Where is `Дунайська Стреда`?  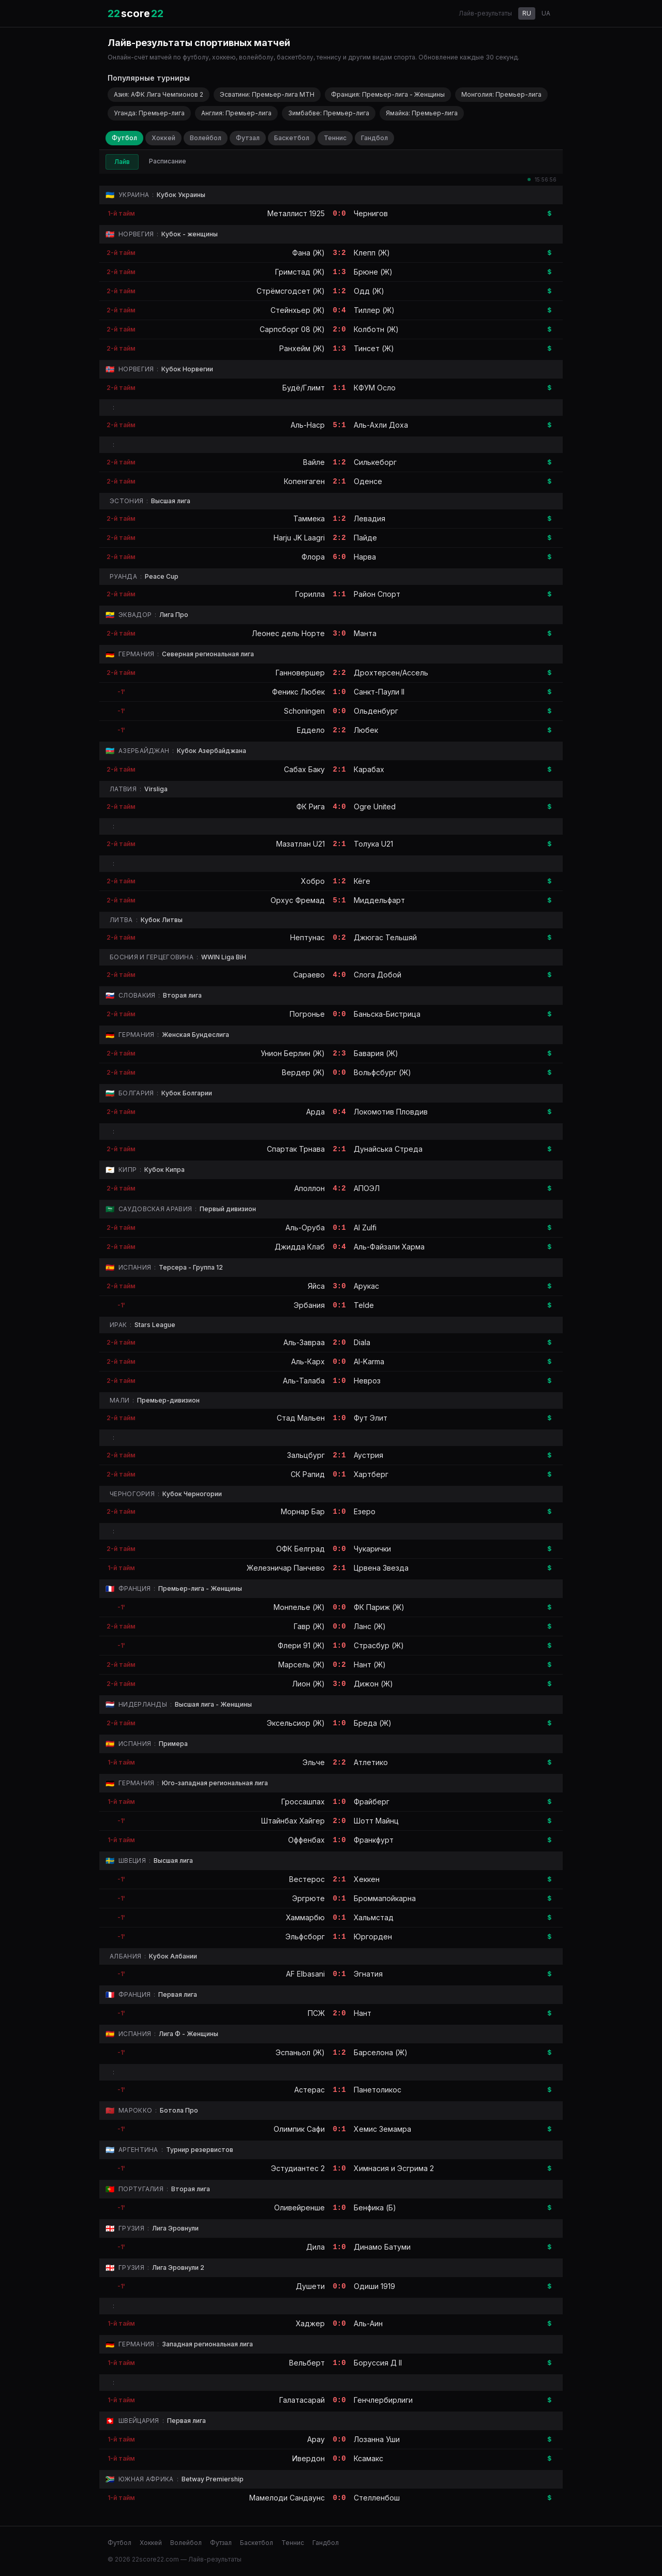
Дунайська Стреда is located at coordinates (388, 1148).